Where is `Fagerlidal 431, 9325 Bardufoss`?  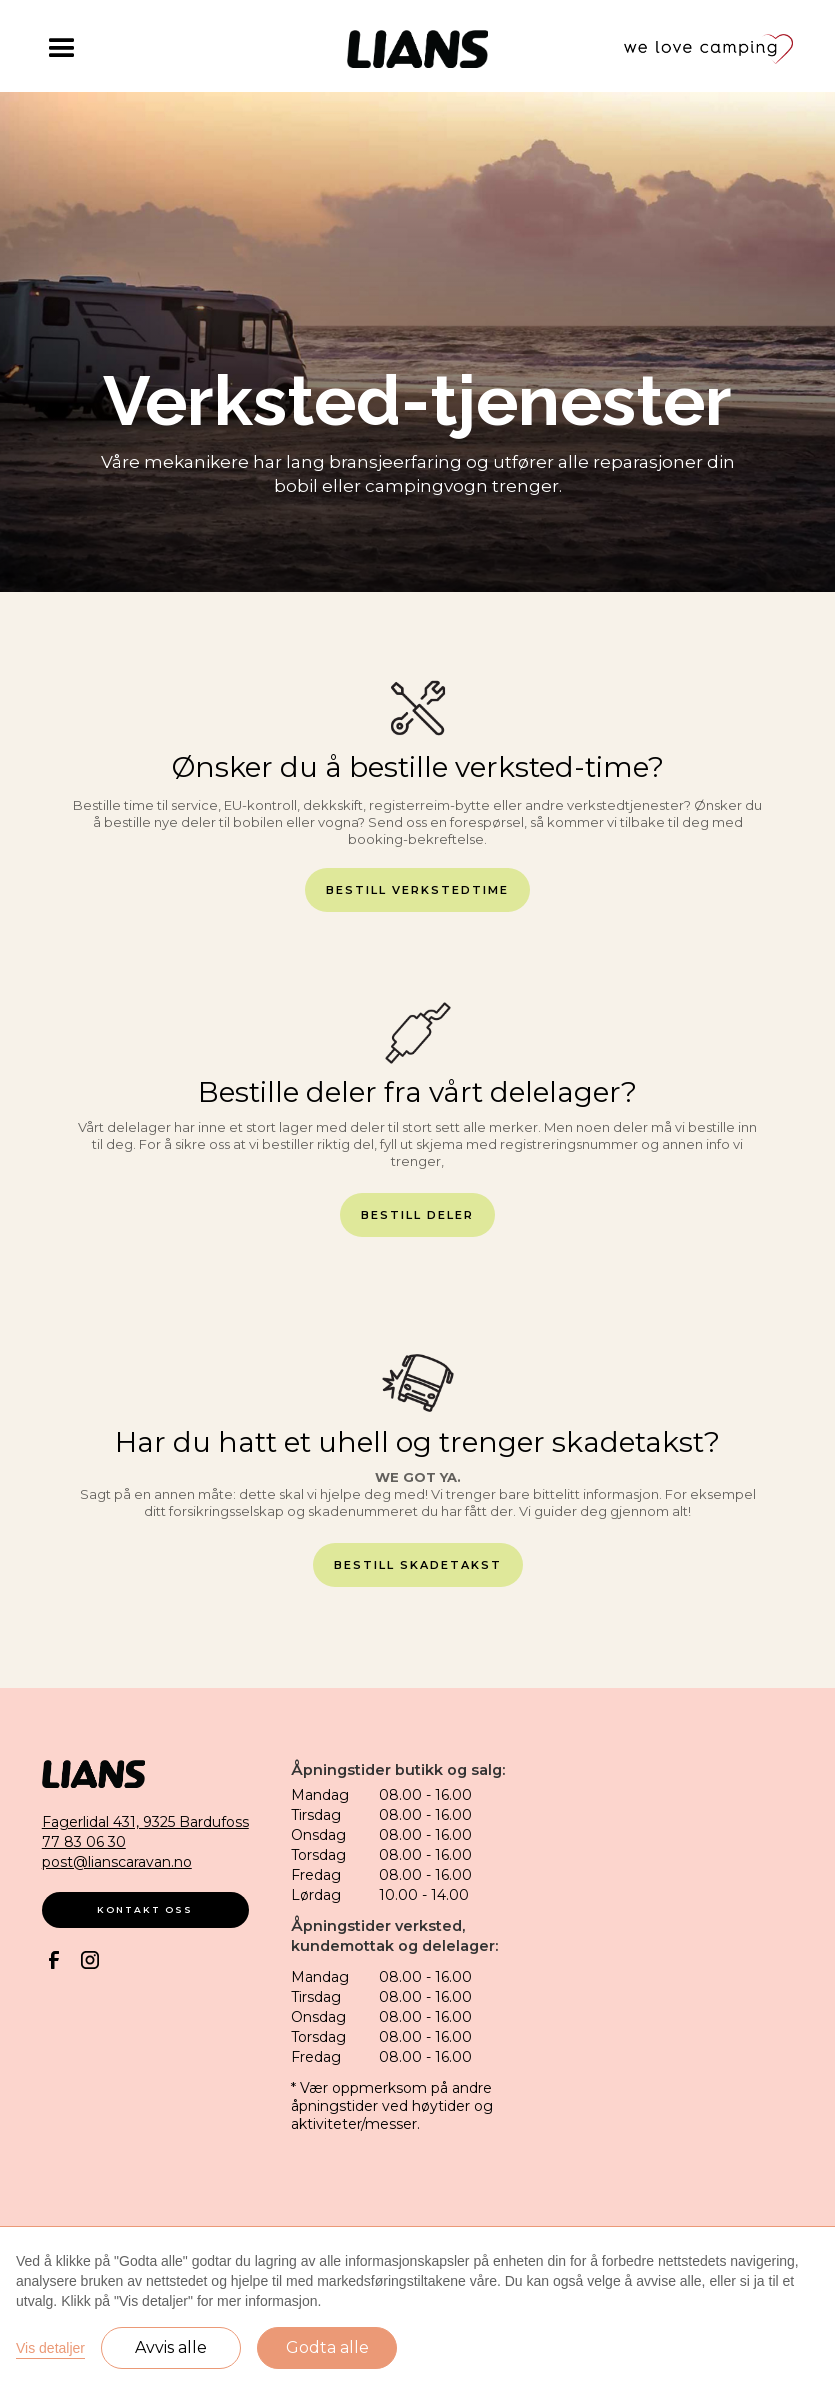 Fagerlidal 431, 9325 Bardufoss is located at coordinates (145, 1822).